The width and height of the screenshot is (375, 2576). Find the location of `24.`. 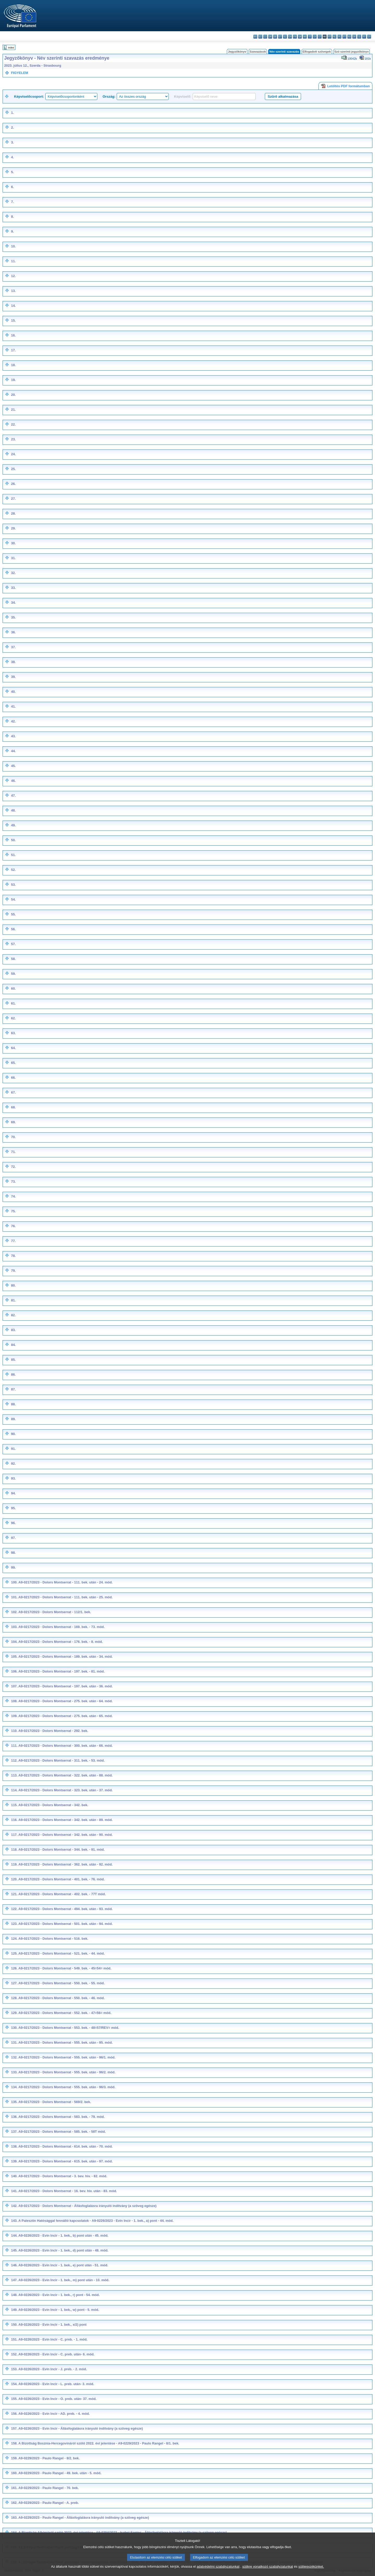

24. is located at coordinates (13, 454).